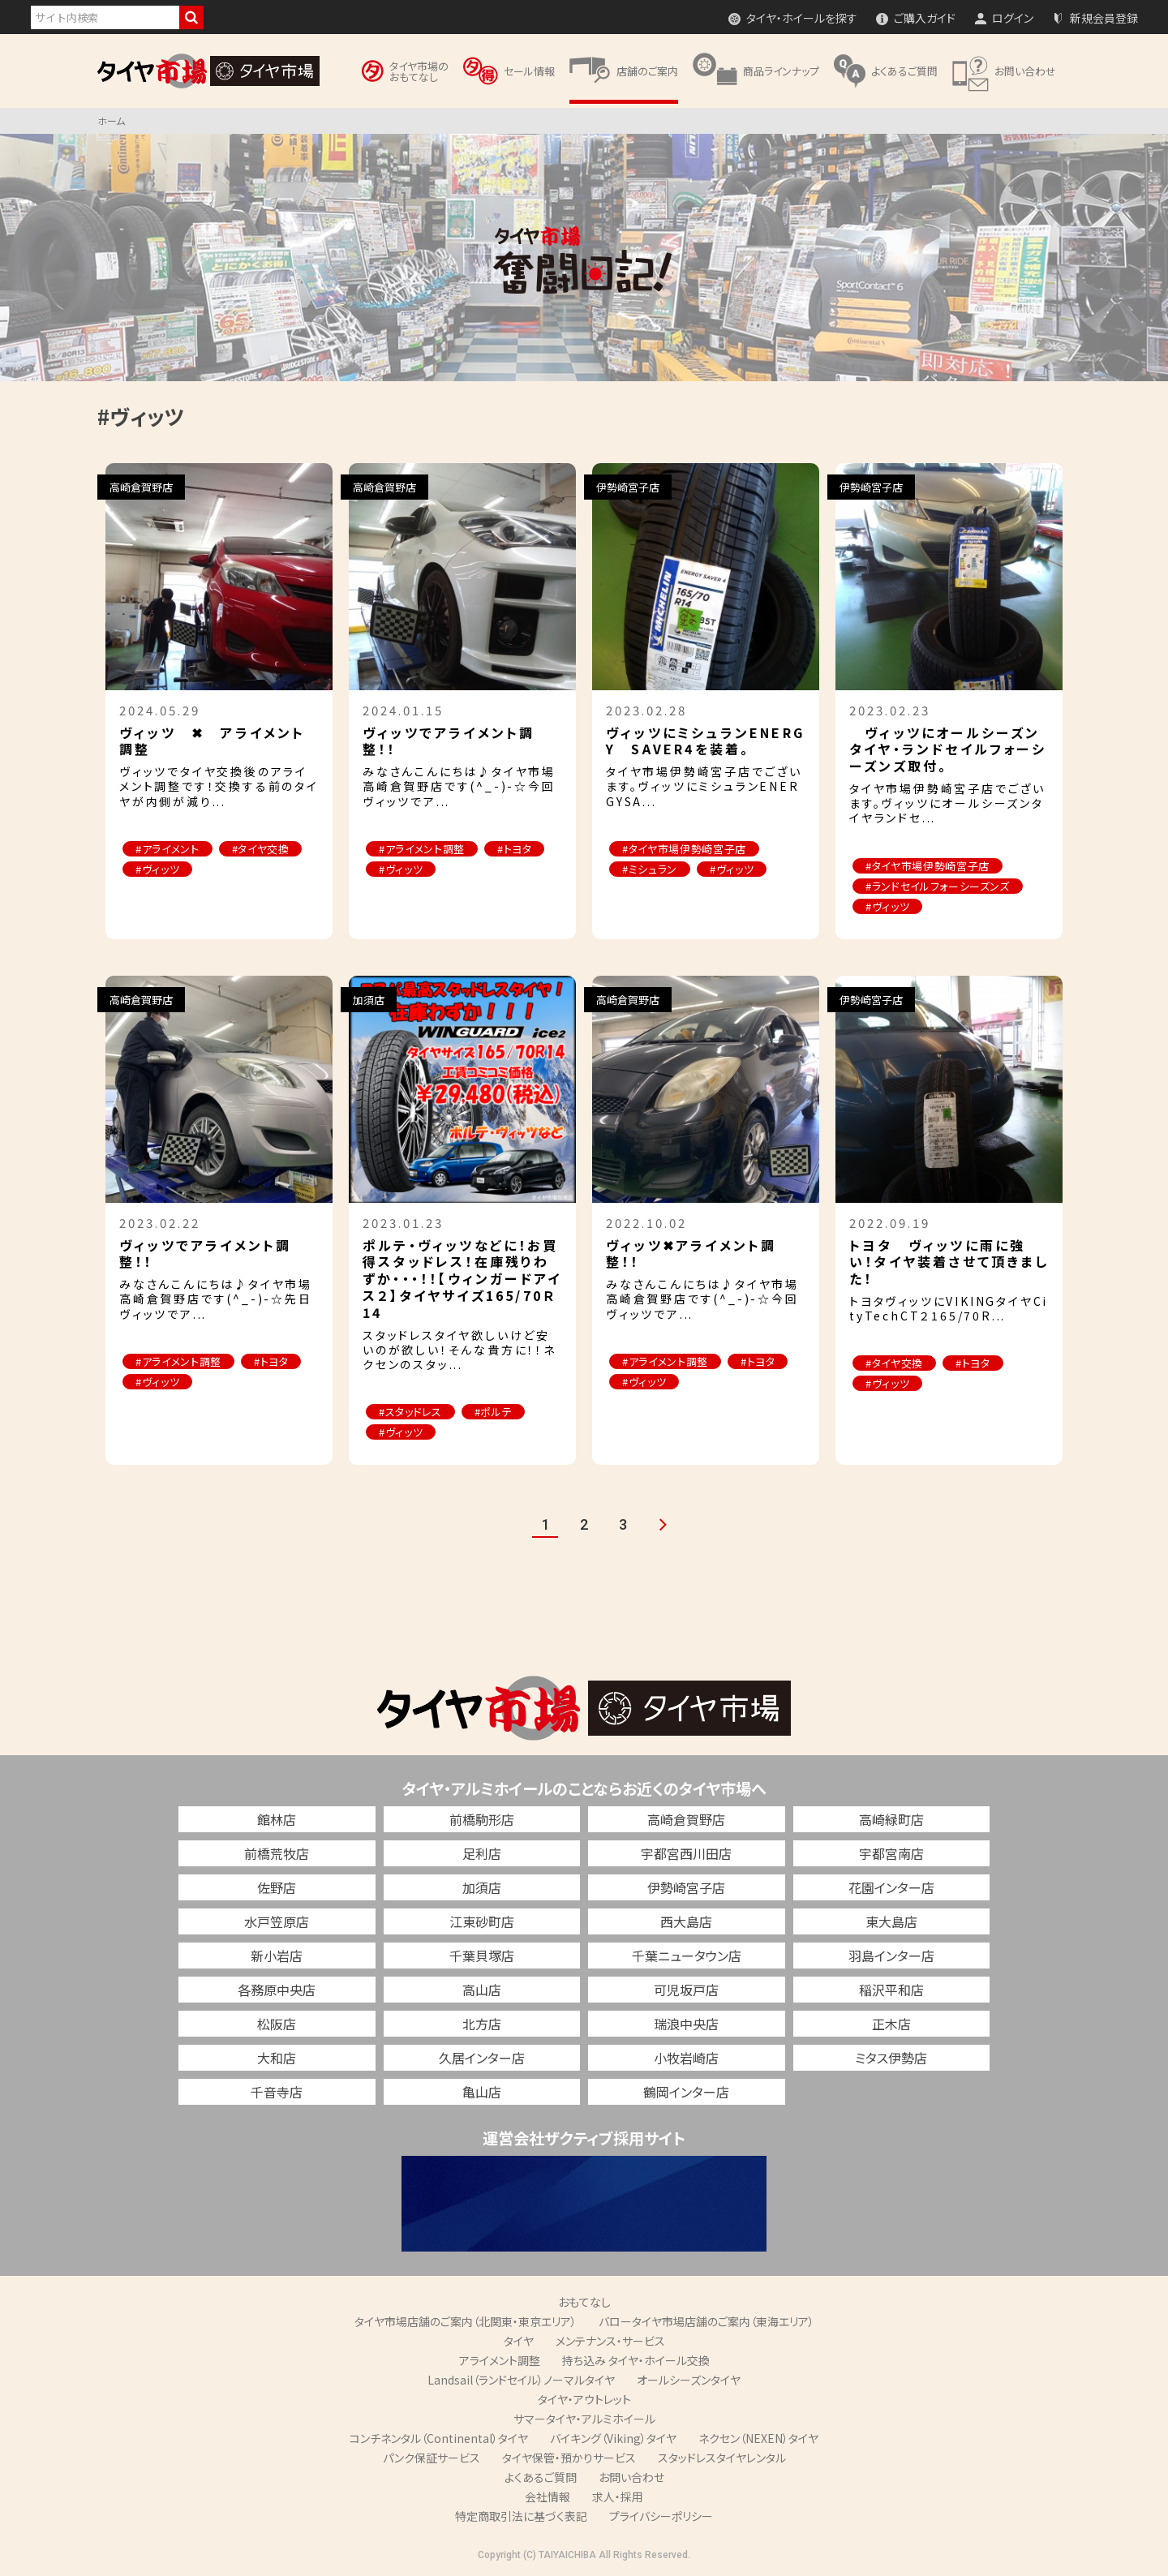  I want to click on #アライメント, so click(167, 849).